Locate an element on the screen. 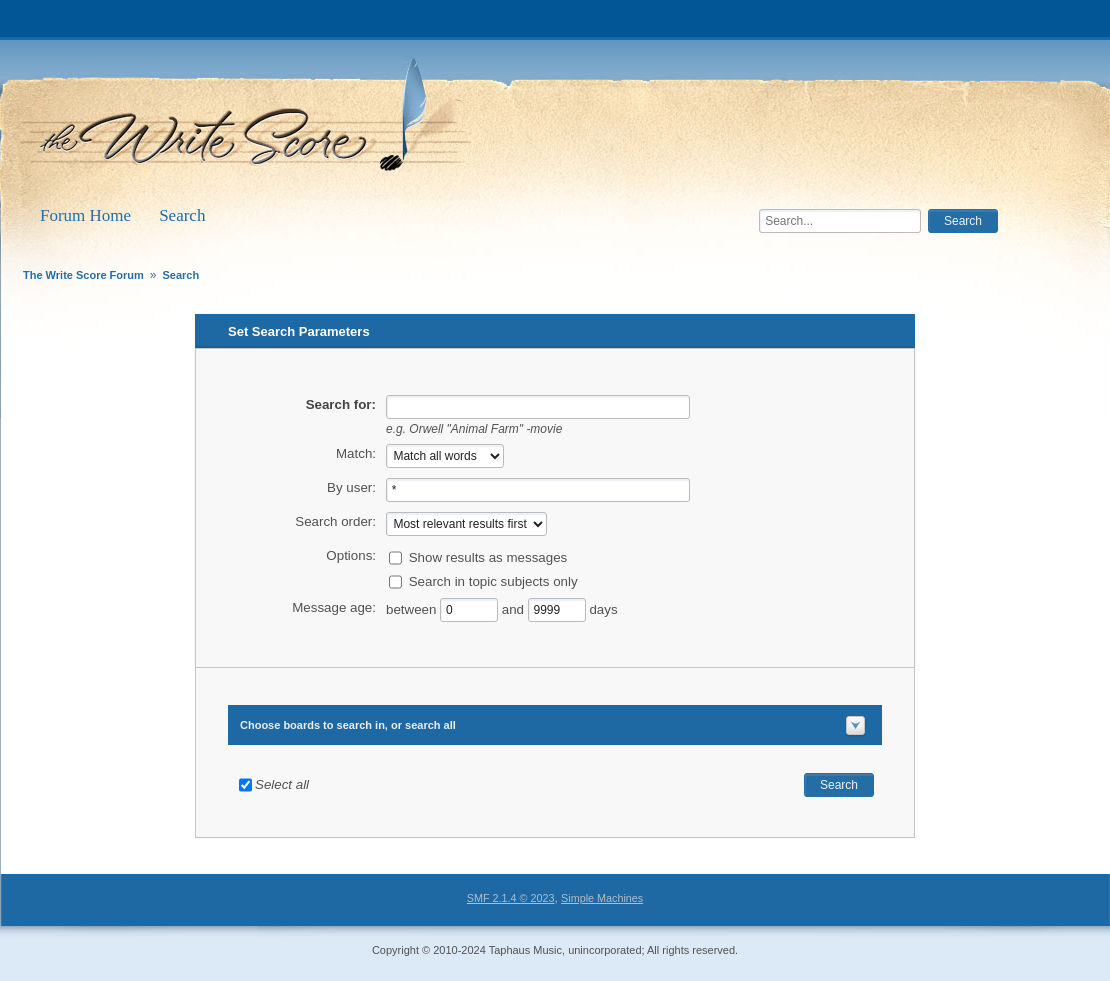 Image resolution: width=1110 pixels, height=981 pixels. SMF 2.1.4 © 2023 is located at coordinates (511, 898).